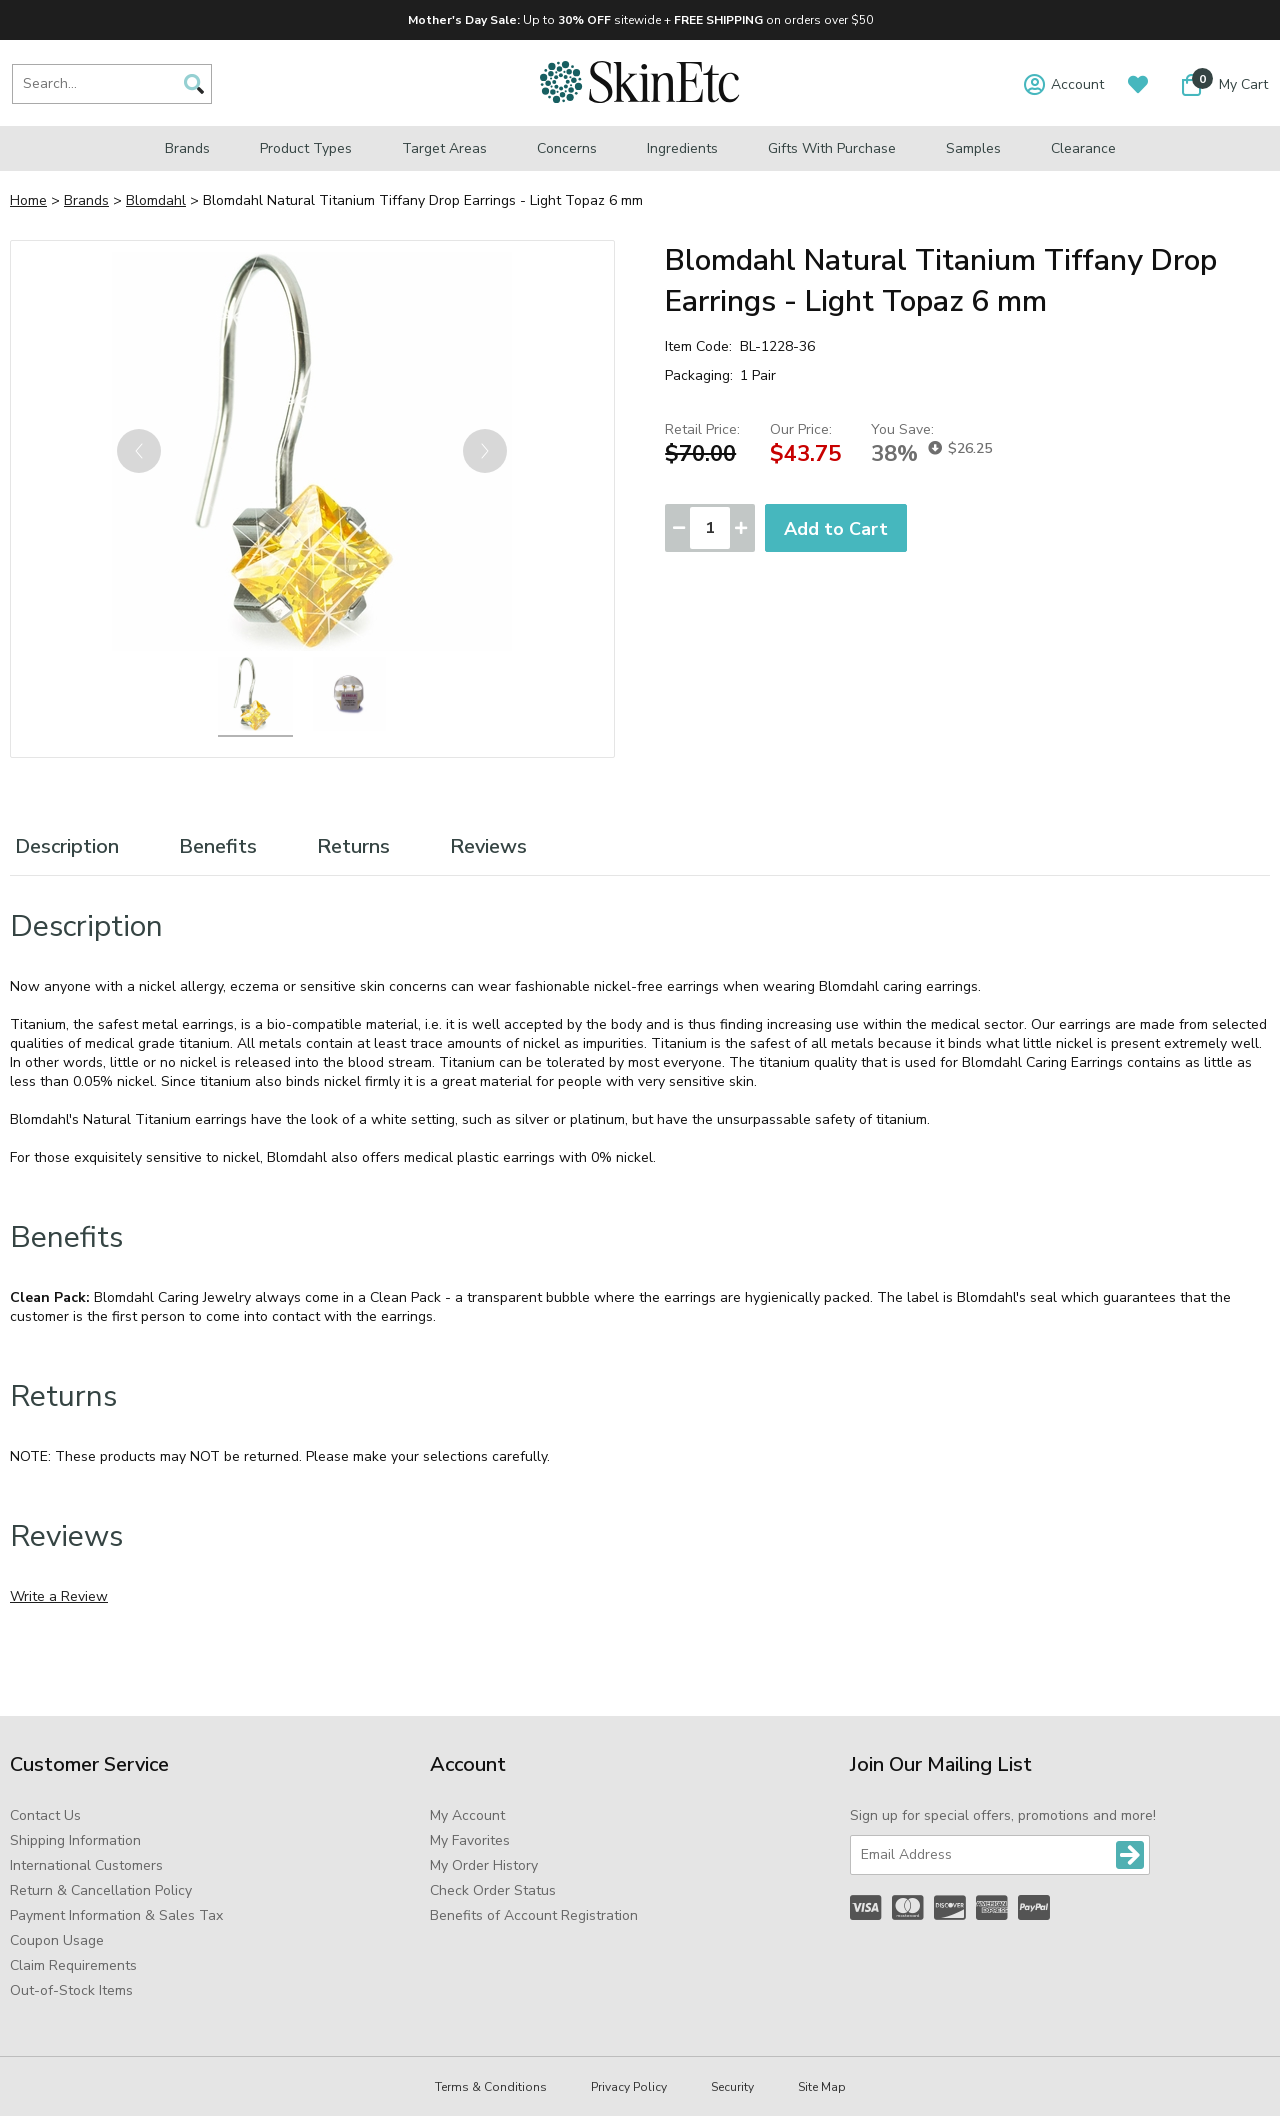  What do you see at coordinates (682, 148) in the screenshot?
I see `Ingredients` at bounding box center [682, 148].